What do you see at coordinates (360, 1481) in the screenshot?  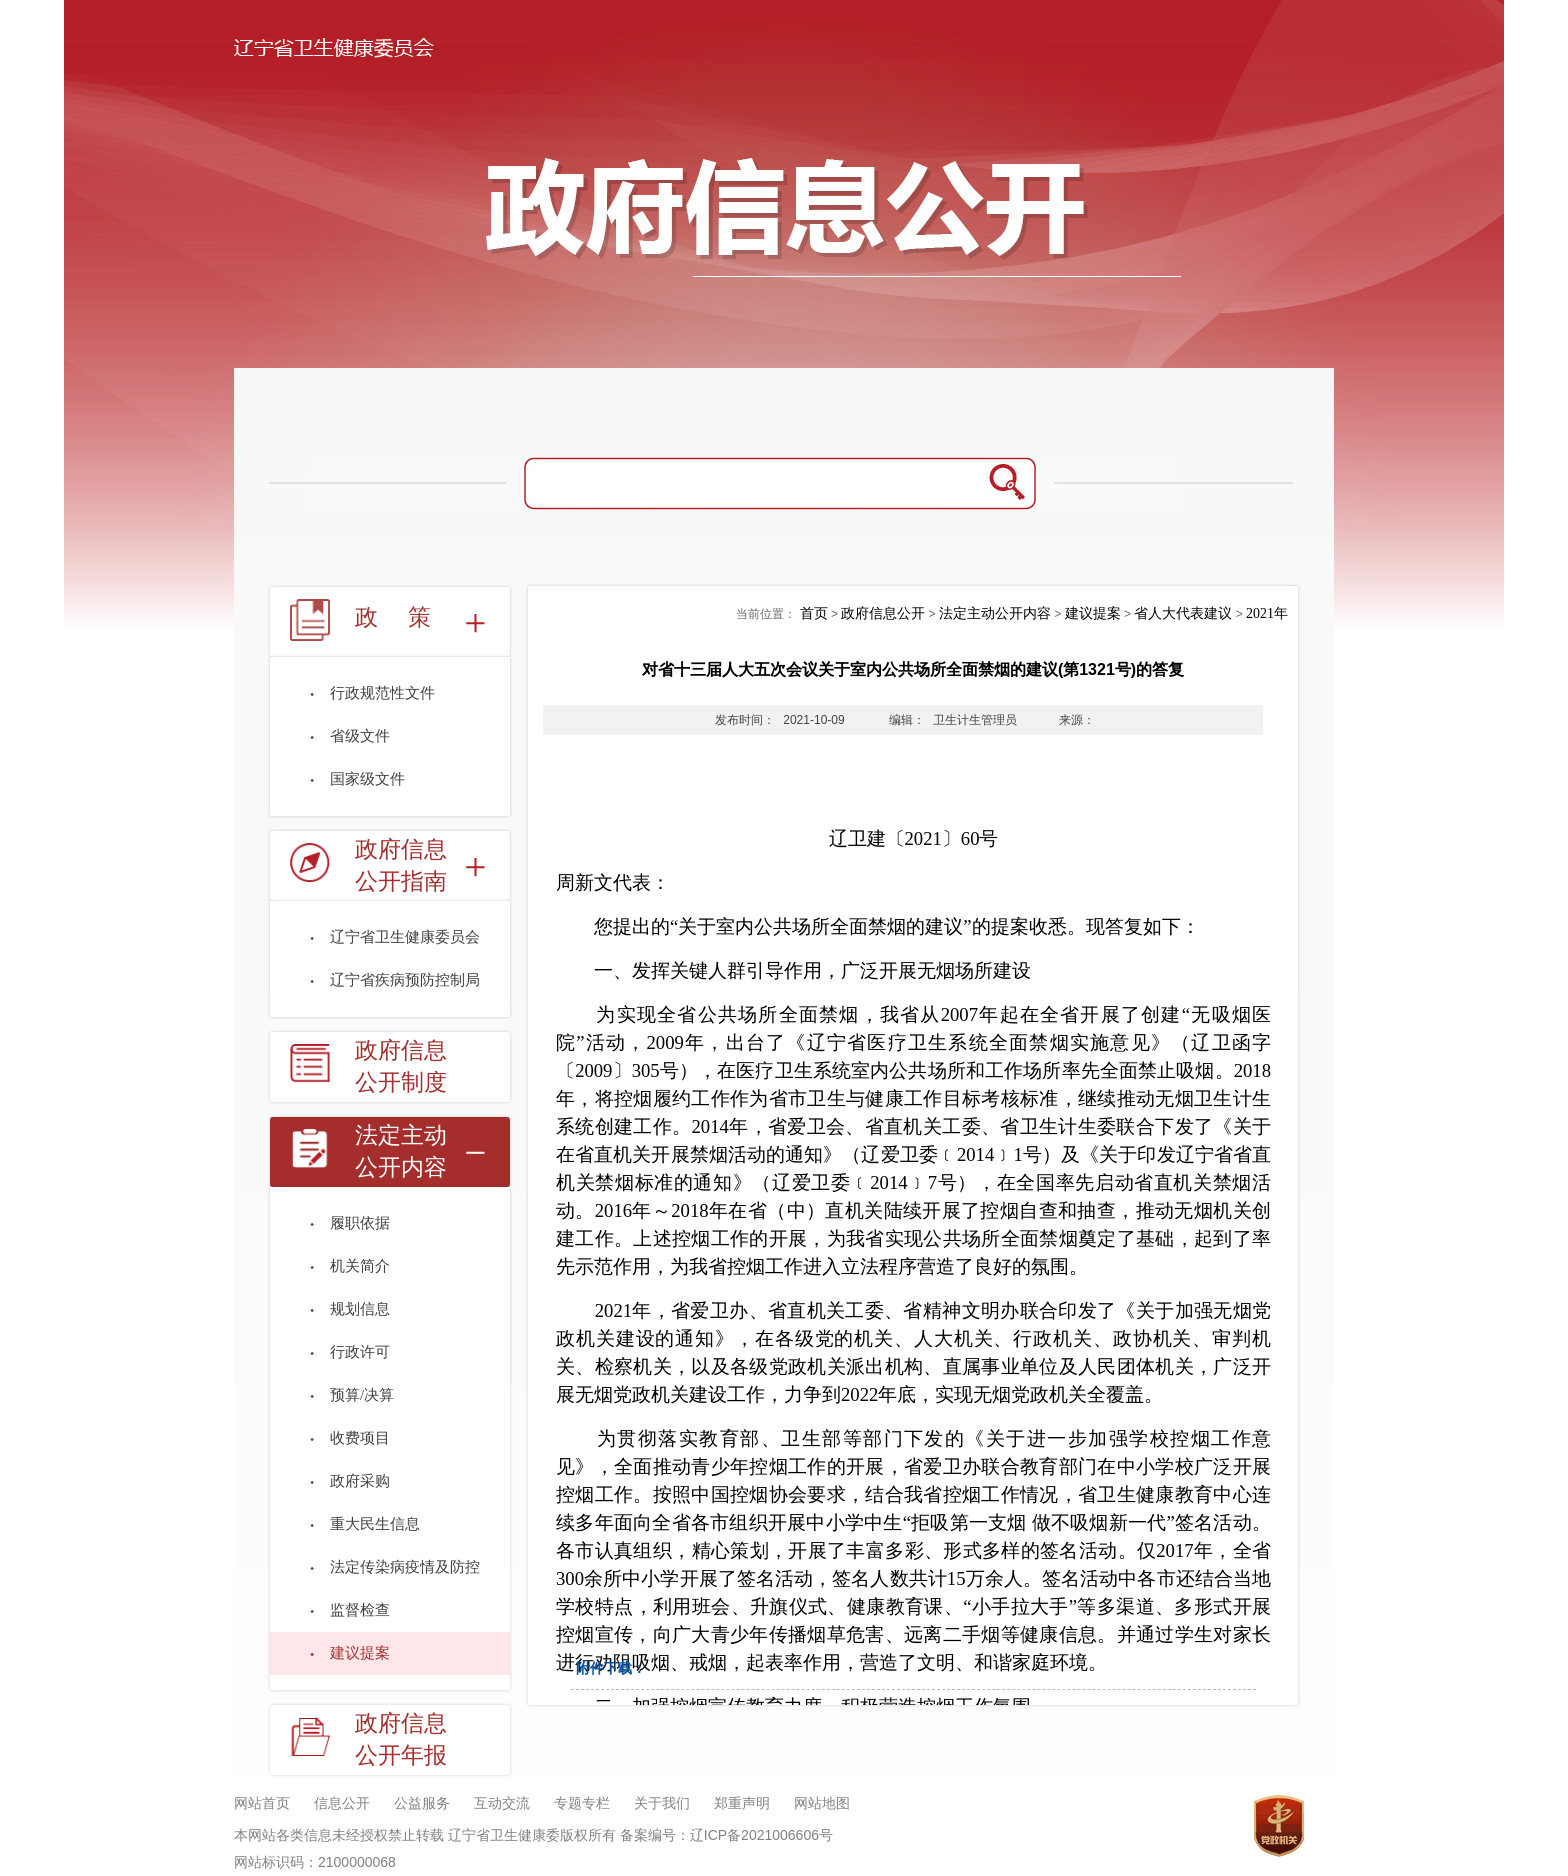 I see `政府采购` at bounding box center [360, 1481].